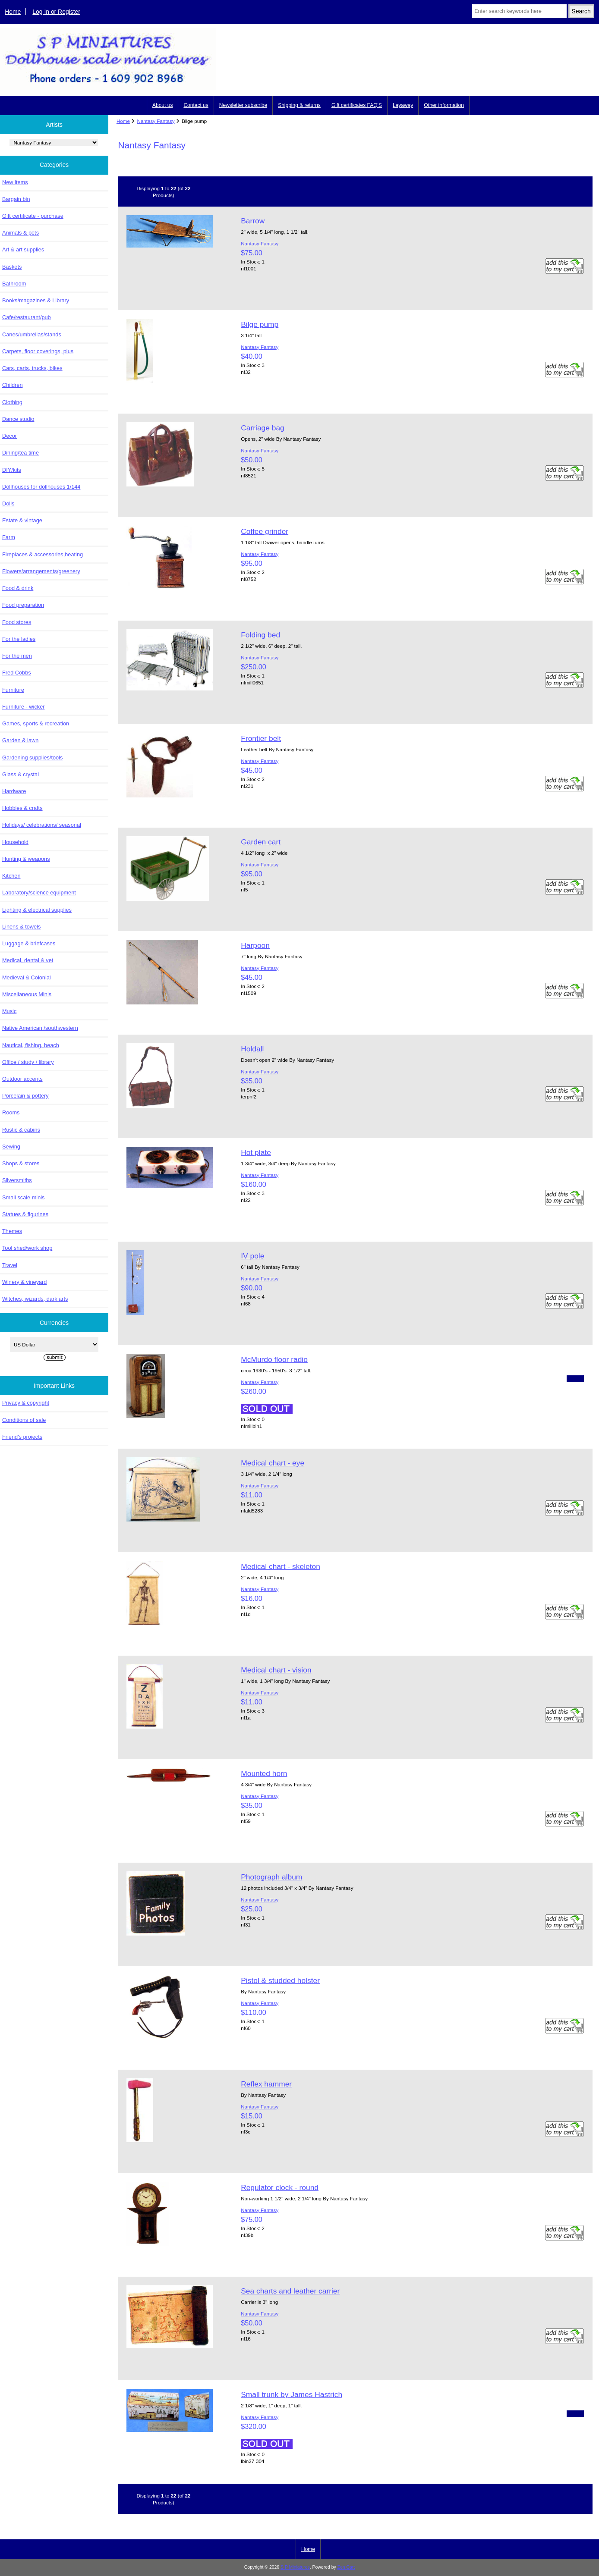  What do you see at coordinates (22, 1437) in the screenshot?
I see `Friend's projects` at bounding box center [22, 1437].